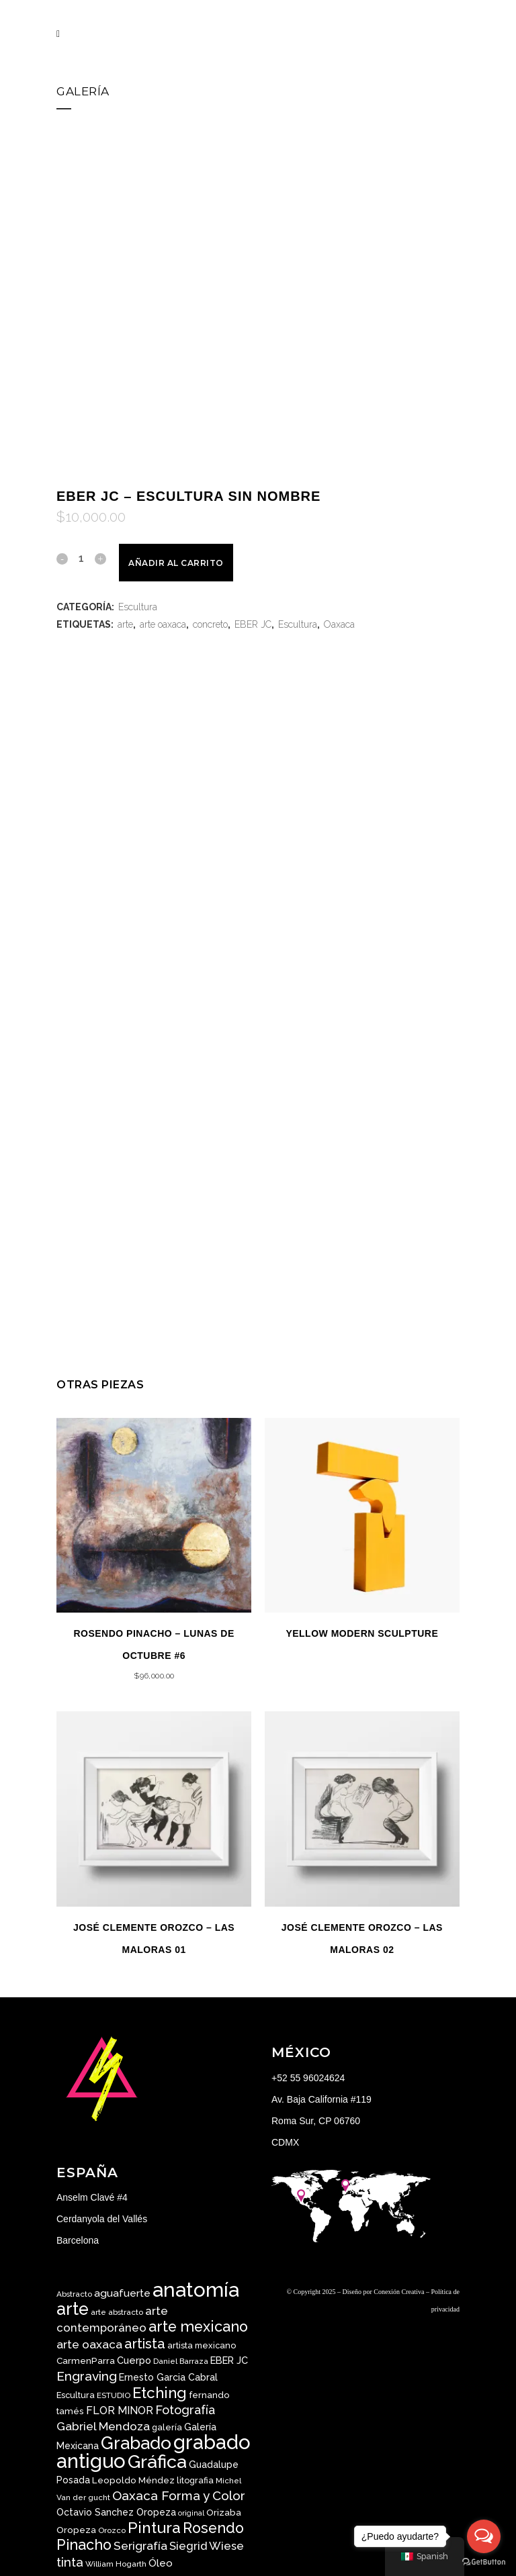 This screenshot has width=516, height=2576. What do you see at coordinates (85, 2360) in the screenshot?
I see `CarmenParra [CarmenParra ()]` at bounding box center [85, 2360].